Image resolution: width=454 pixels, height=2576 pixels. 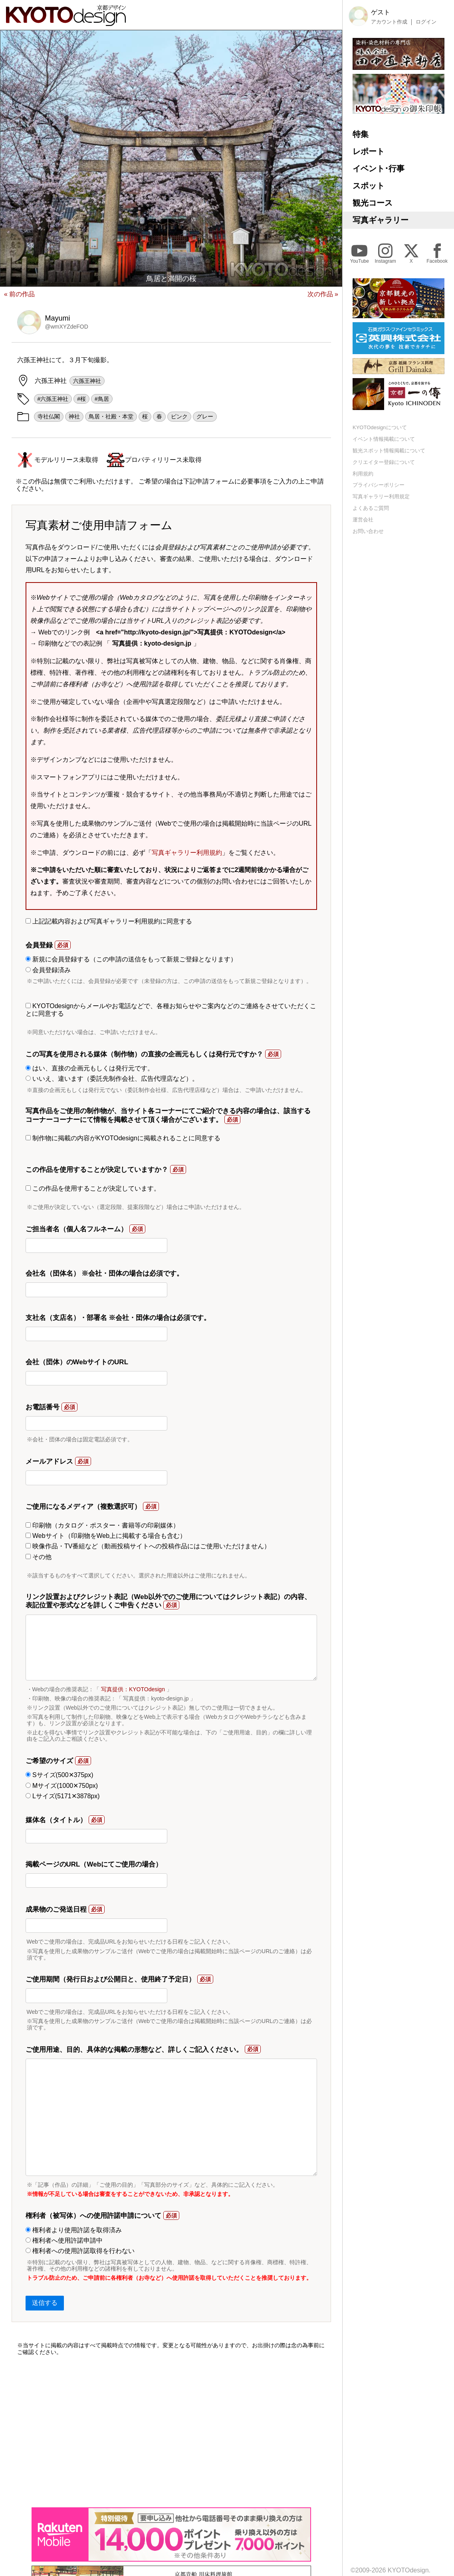 I want to click on KYOTOdesignについて, so click(x=380, y=427).